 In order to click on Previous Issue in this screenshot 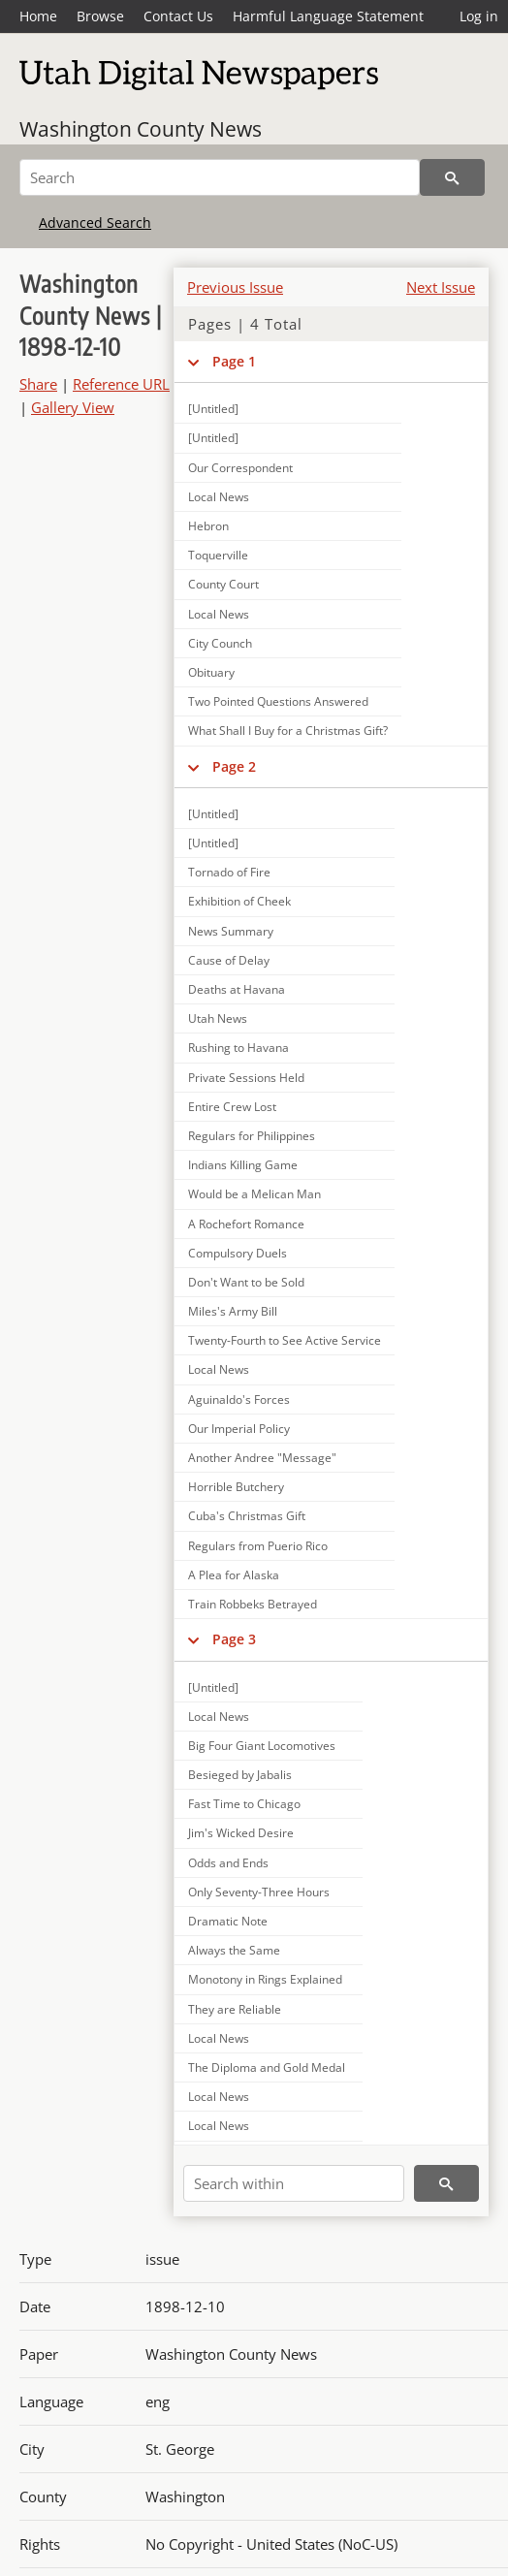, I will do `click(235, 287)`.